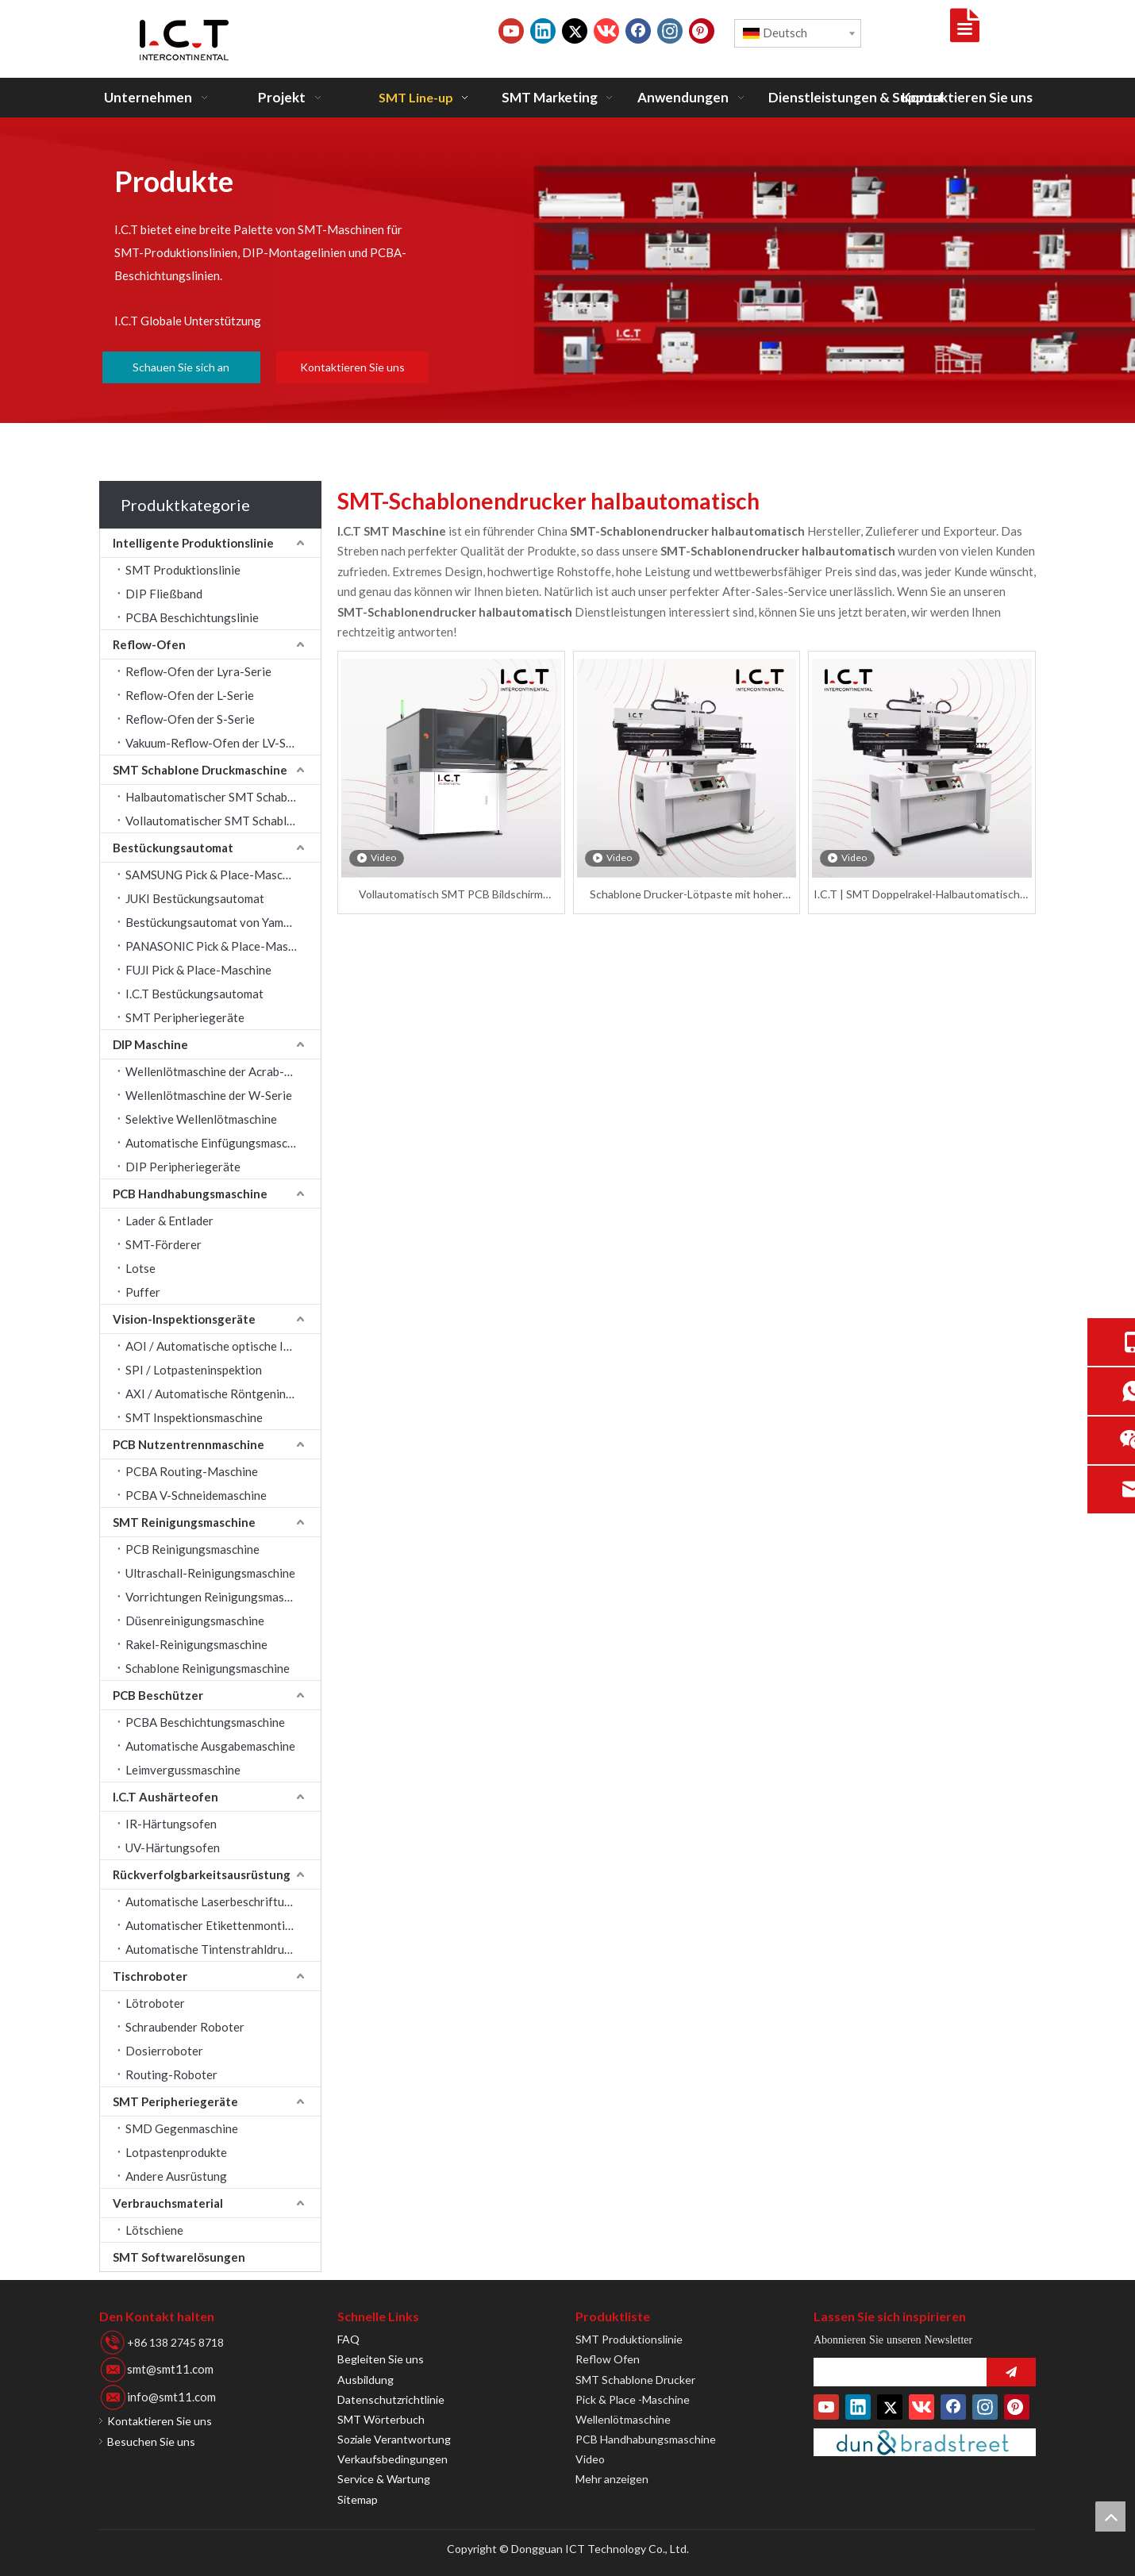 This screenshot has height=2576, width=1135. What do you see at coordinates (611, 2479) in the screenshot?
I see `Mehr anzeigen` at bounding box center [611, 2479].